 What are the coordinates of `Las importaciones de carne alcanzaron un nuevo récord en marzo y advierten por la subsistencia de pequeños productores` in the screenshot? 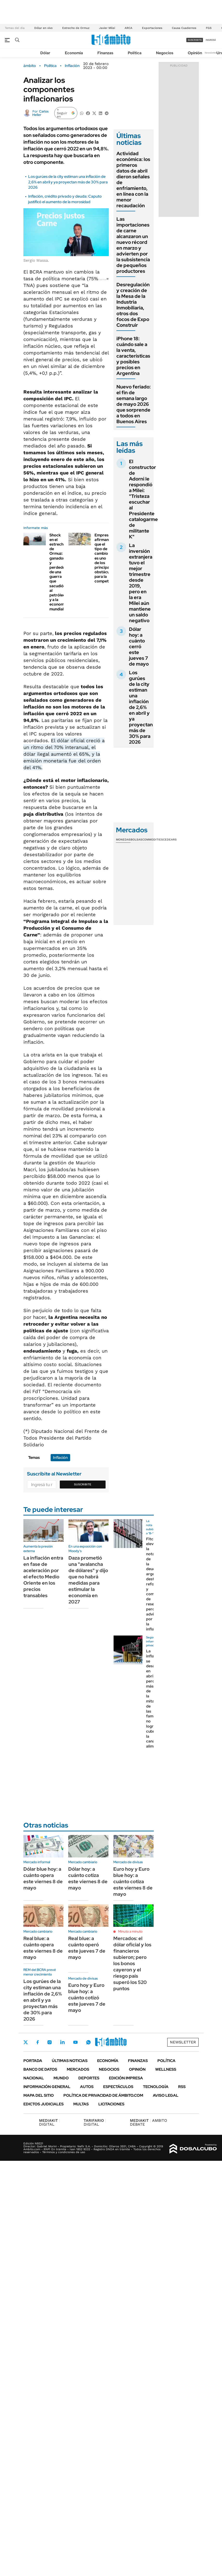 It's located at (133, 245).